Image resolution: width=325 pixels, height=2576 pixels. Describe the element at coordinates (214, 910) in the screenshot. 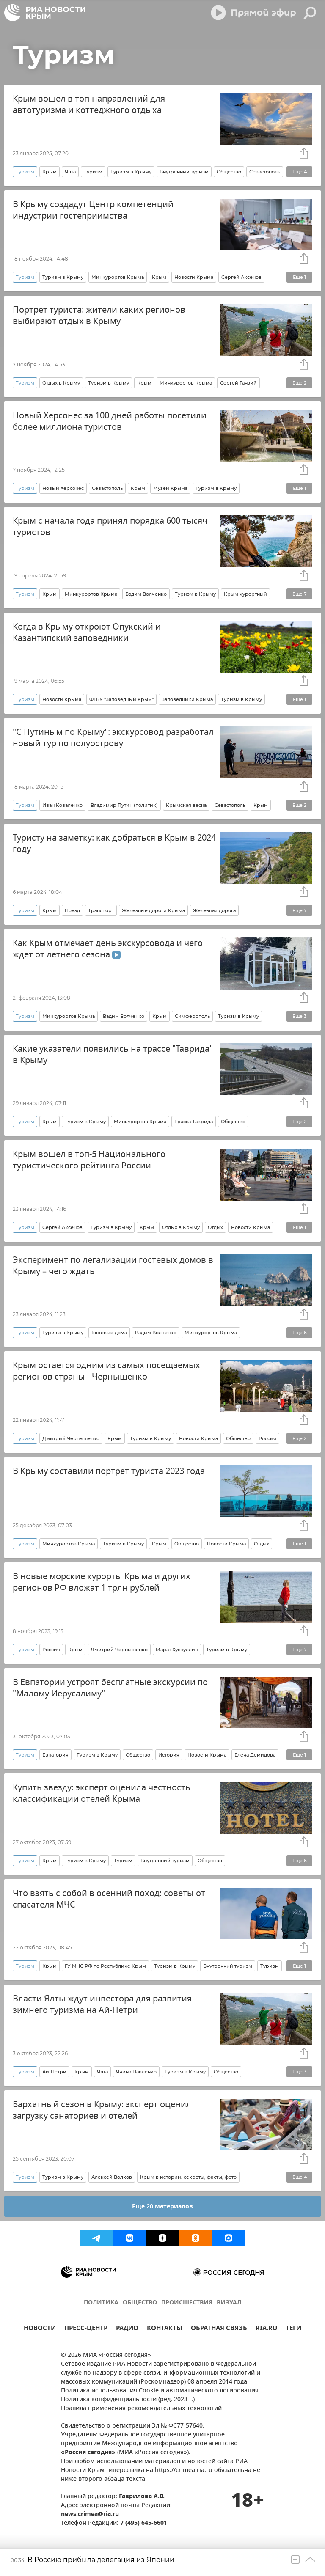

I see `Железная дорога` at that location.